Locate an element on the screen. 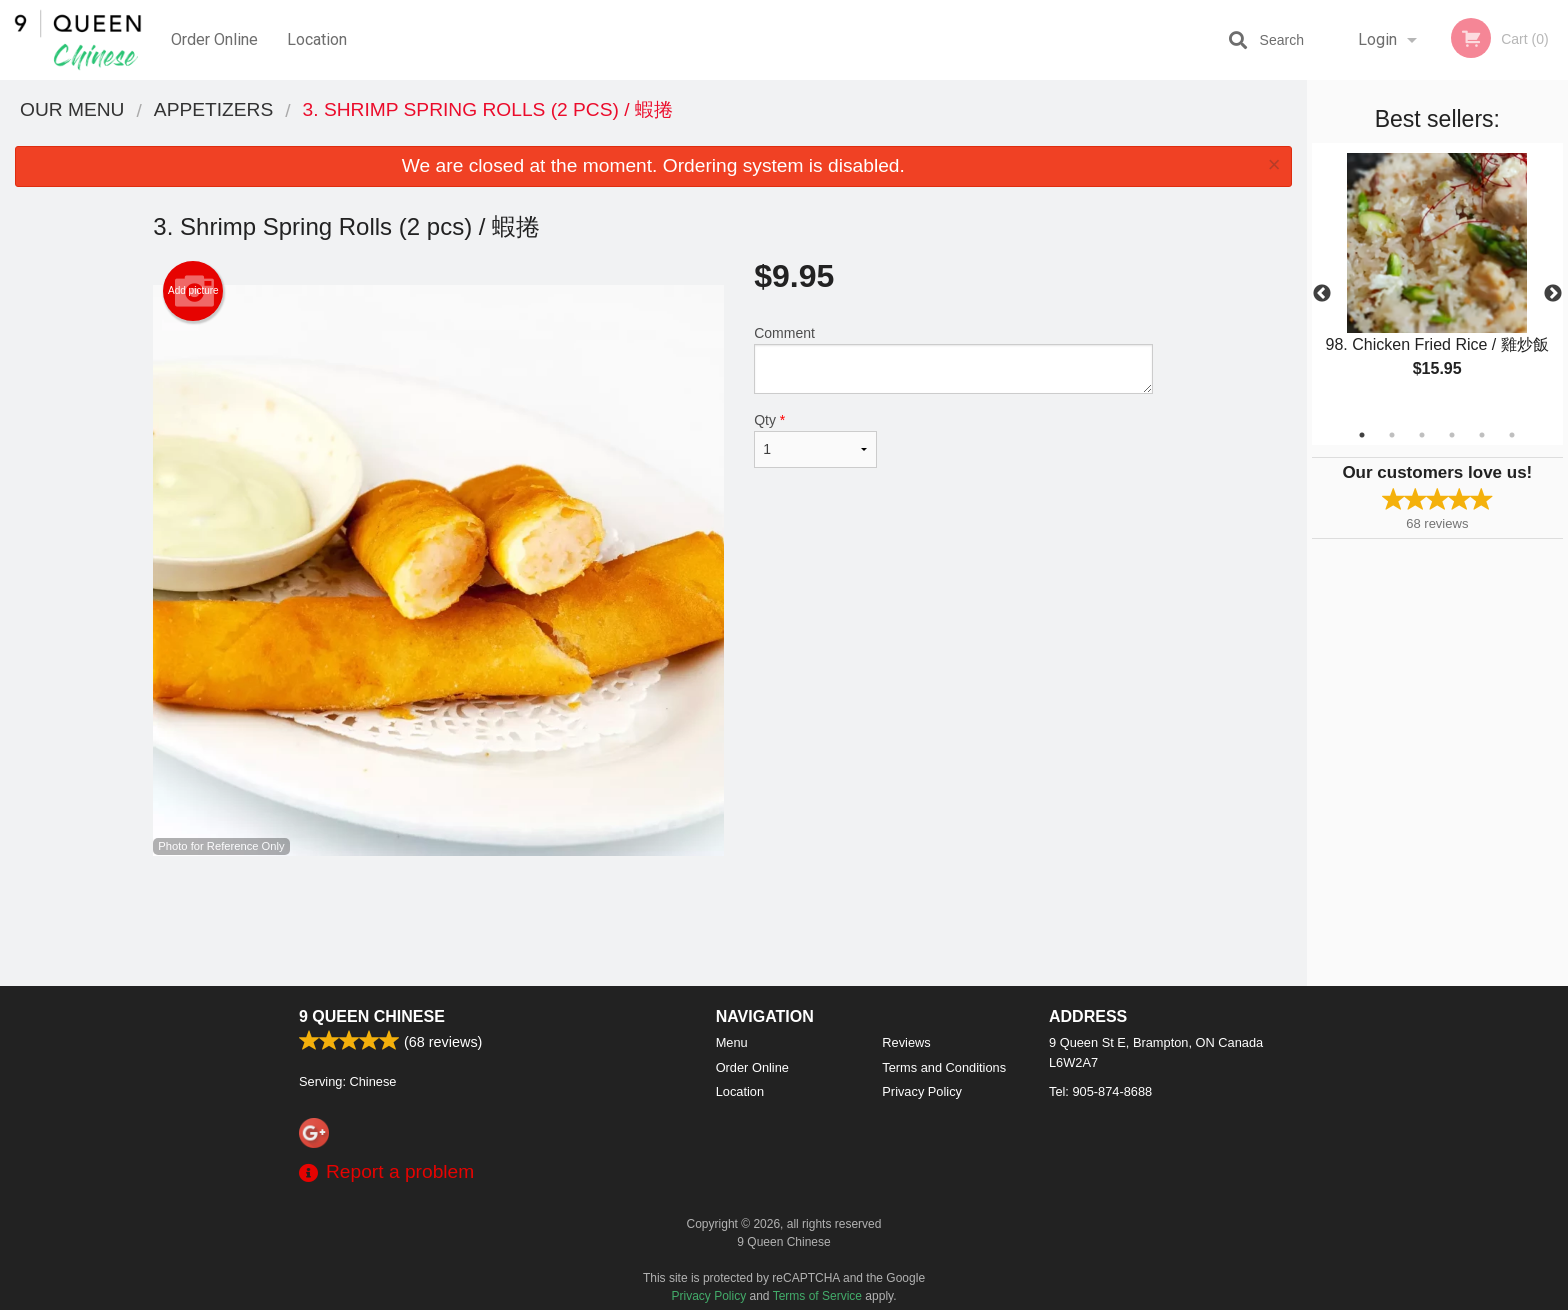  Menu is located at coordinates (732, 1042).